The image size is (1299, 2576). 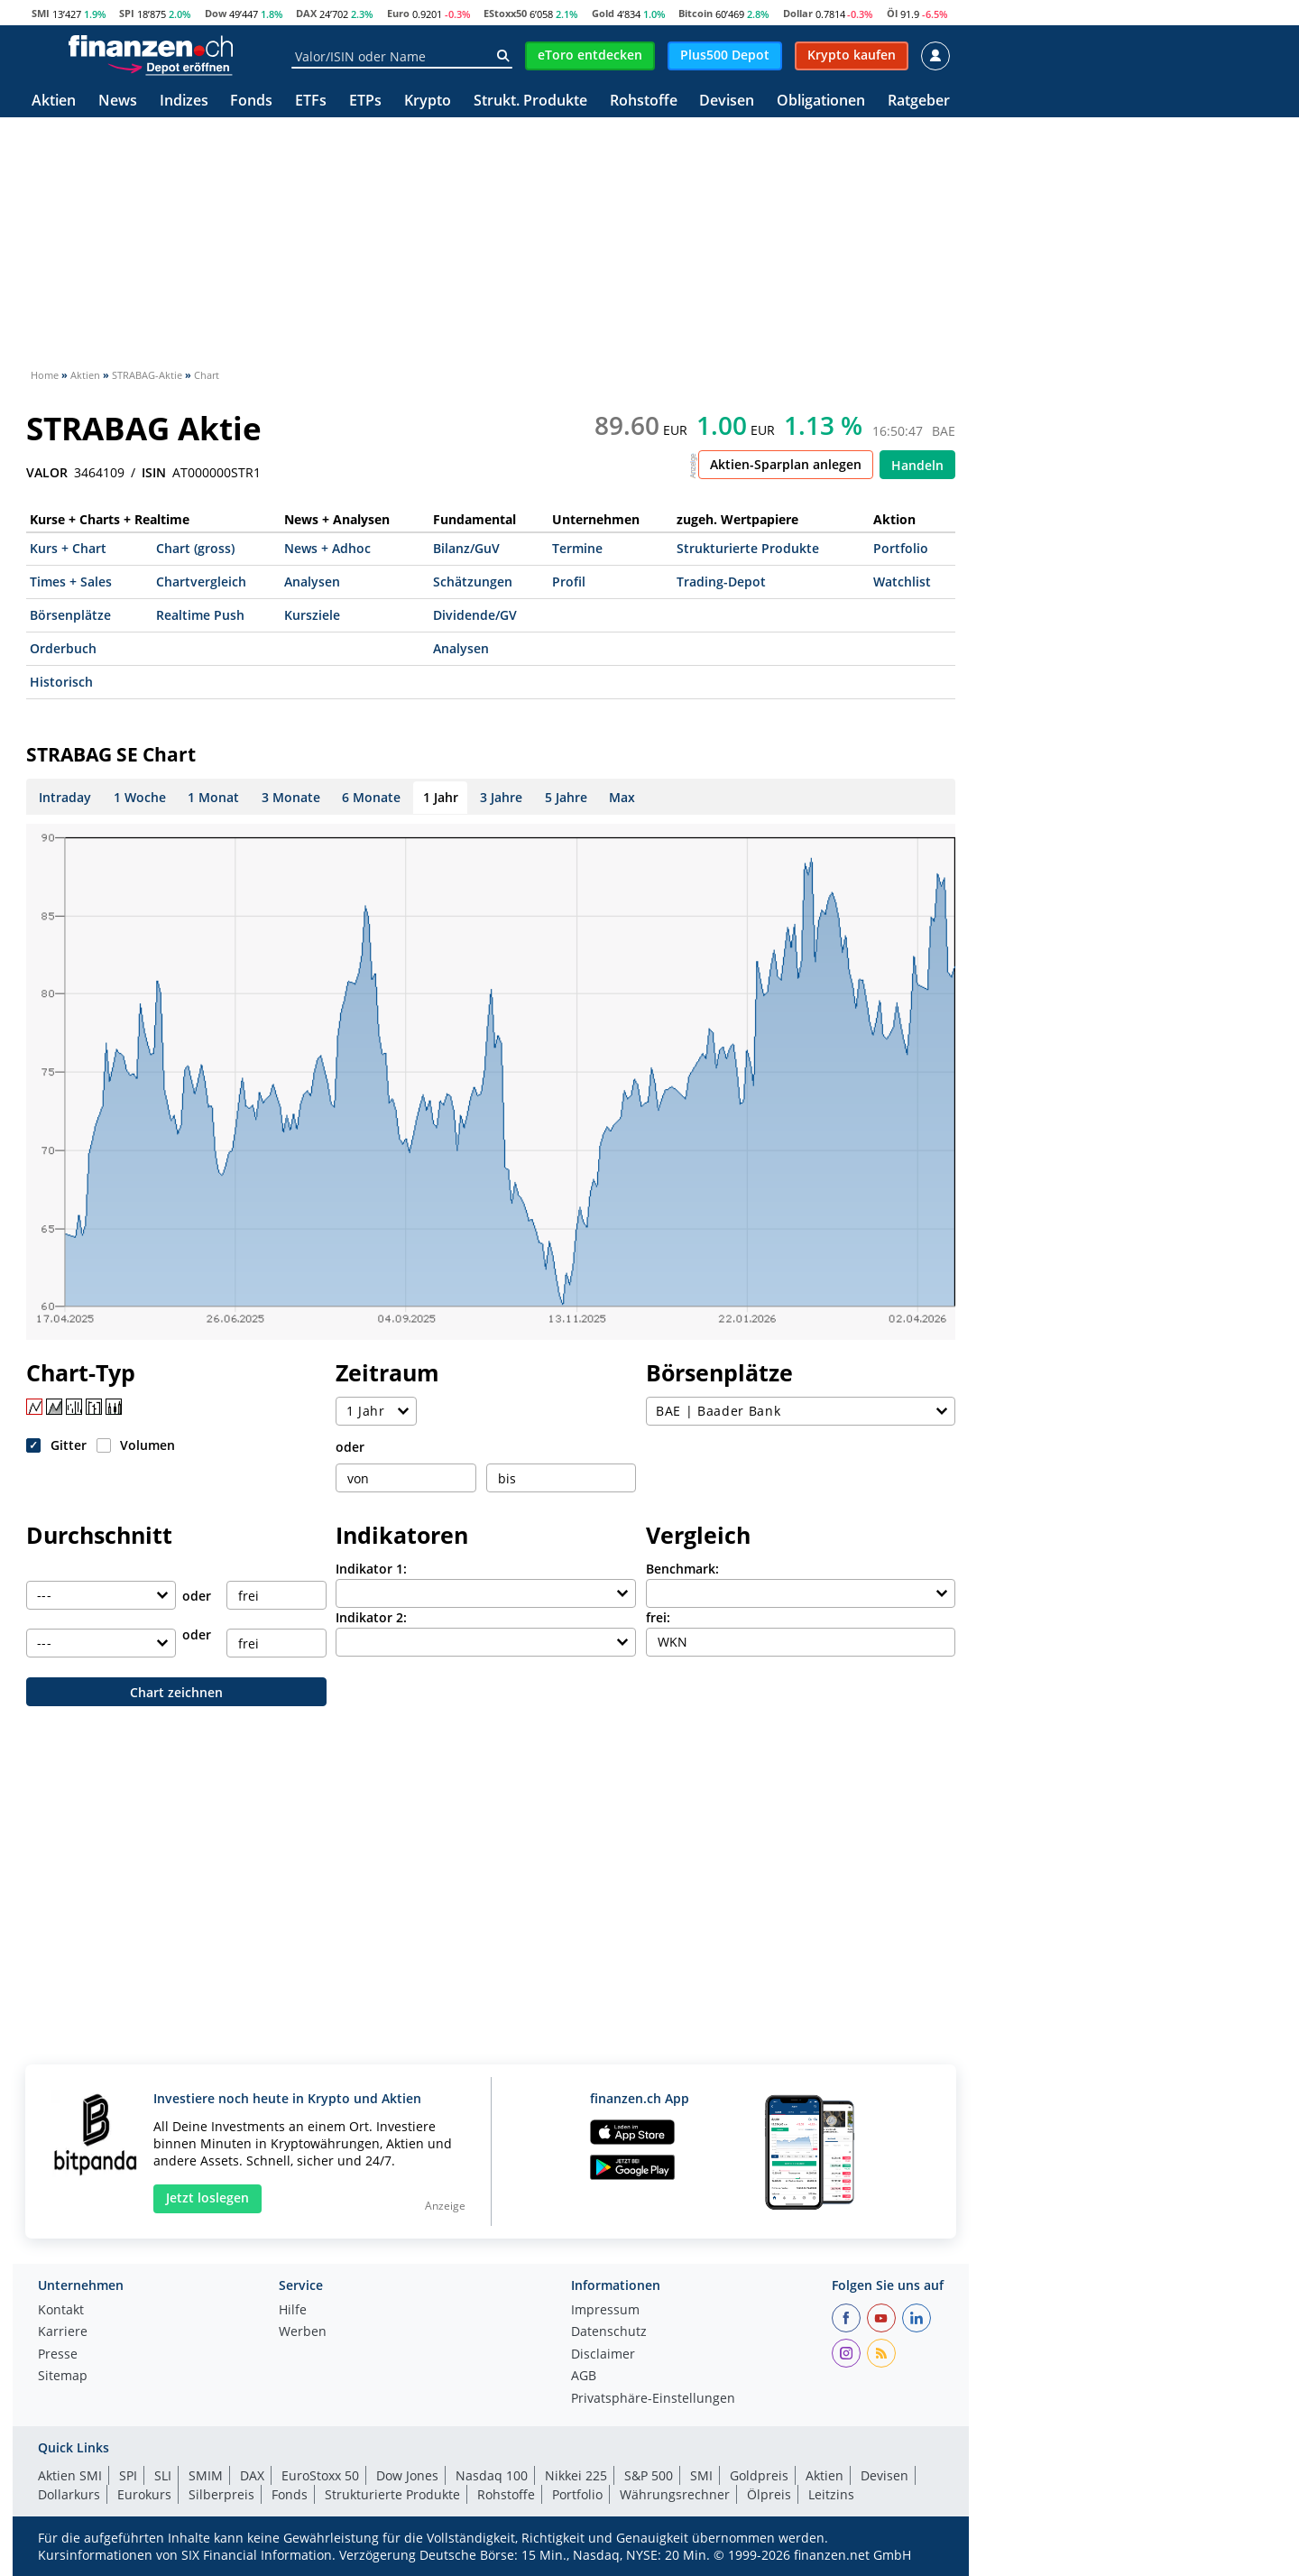 What do you see at coordinates (162, 2475) in the screenshot?
I see `SLI` at bounding box center [162, 2475].